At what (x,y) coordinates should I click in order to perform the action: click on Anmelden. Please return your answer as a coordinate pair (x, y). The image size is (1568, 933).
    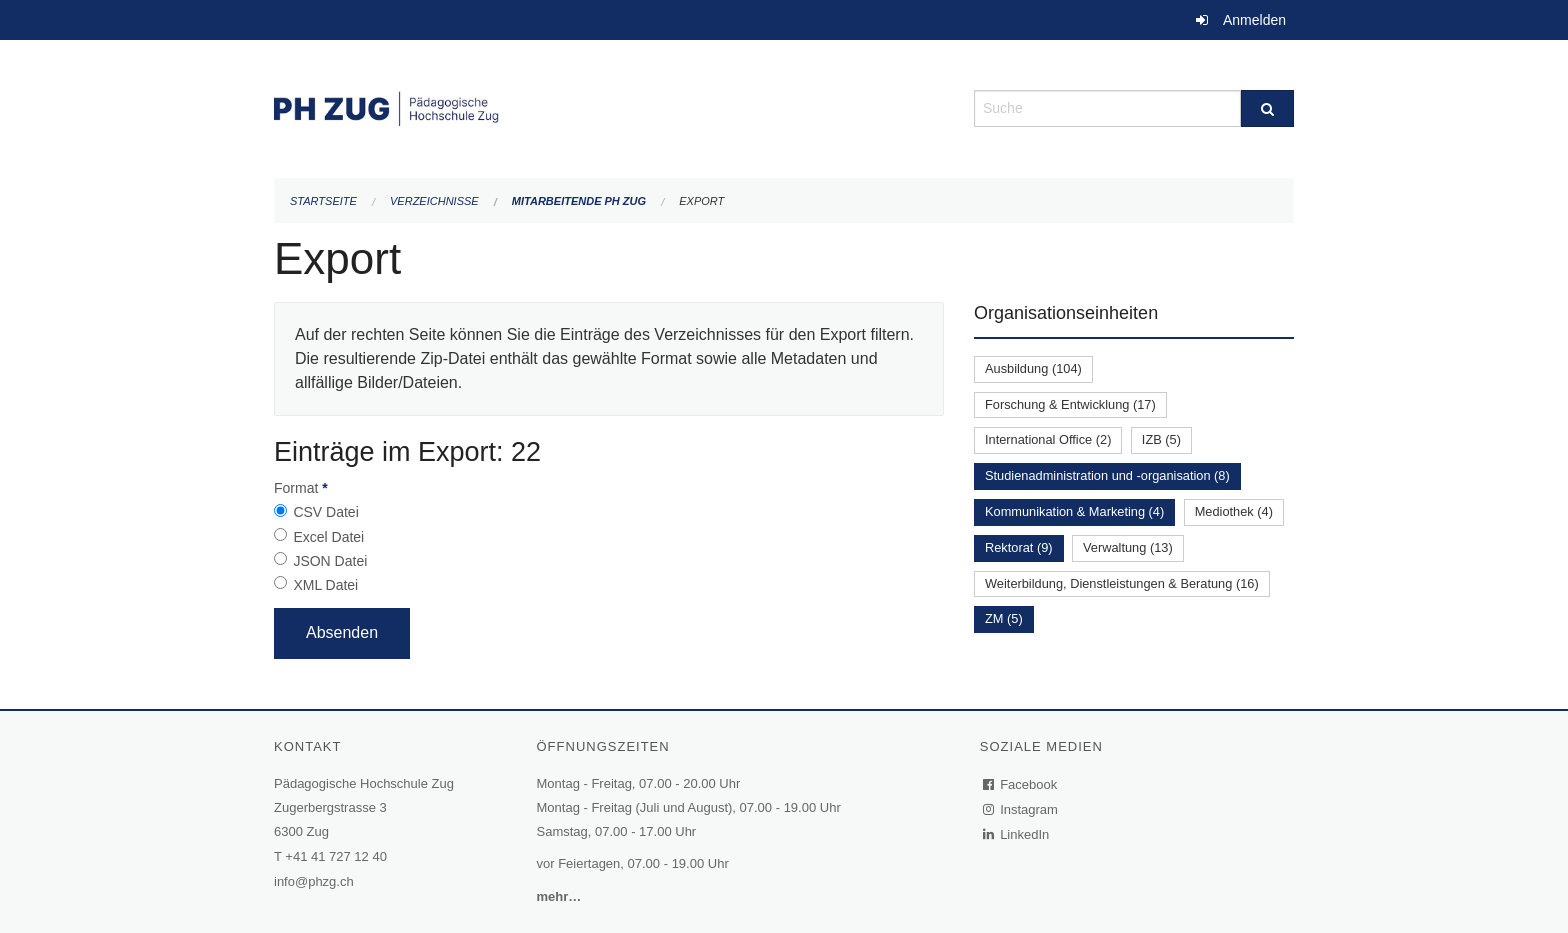
    Looking at the image, I should click on (1254, 20).